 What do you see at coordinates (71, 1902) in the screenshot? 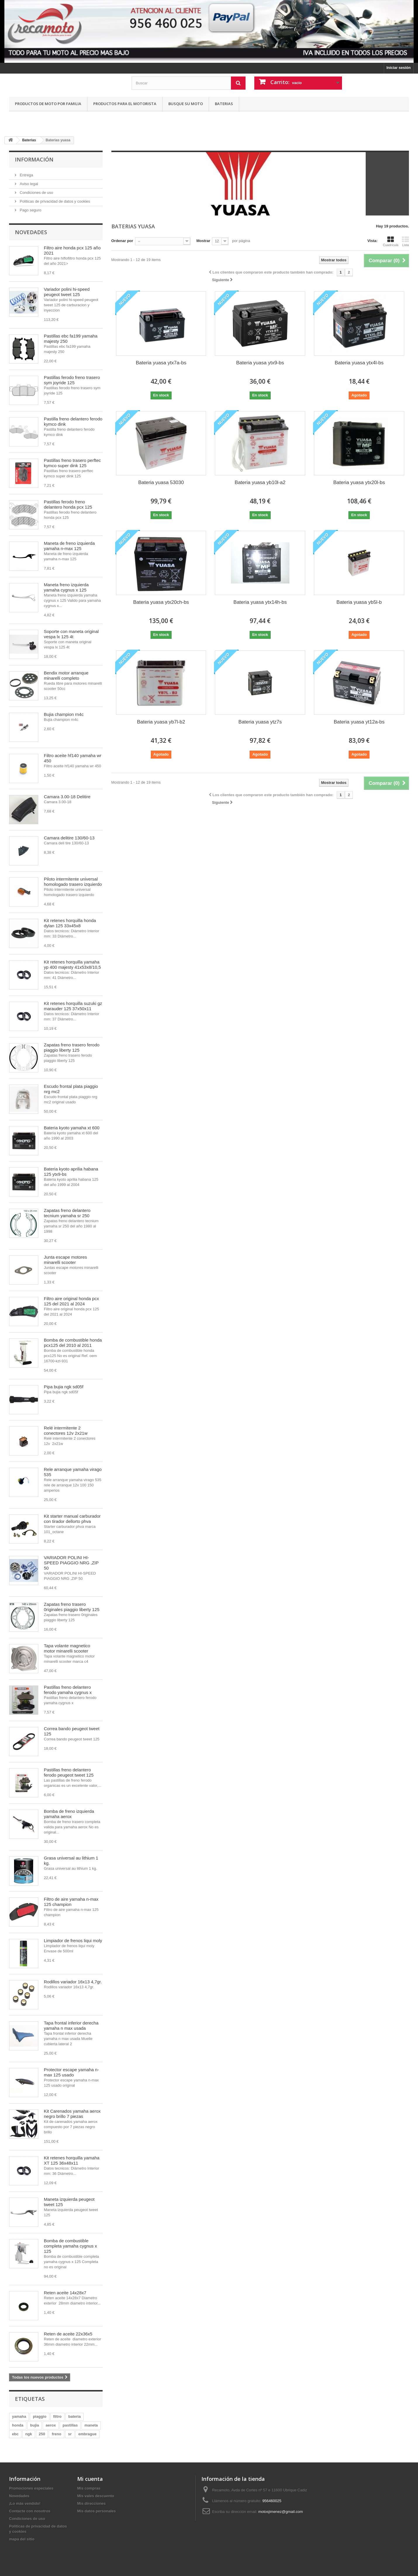
I see `Filtro de aire yamaha n-max 125 champion` at bounding box center [71, 1902].